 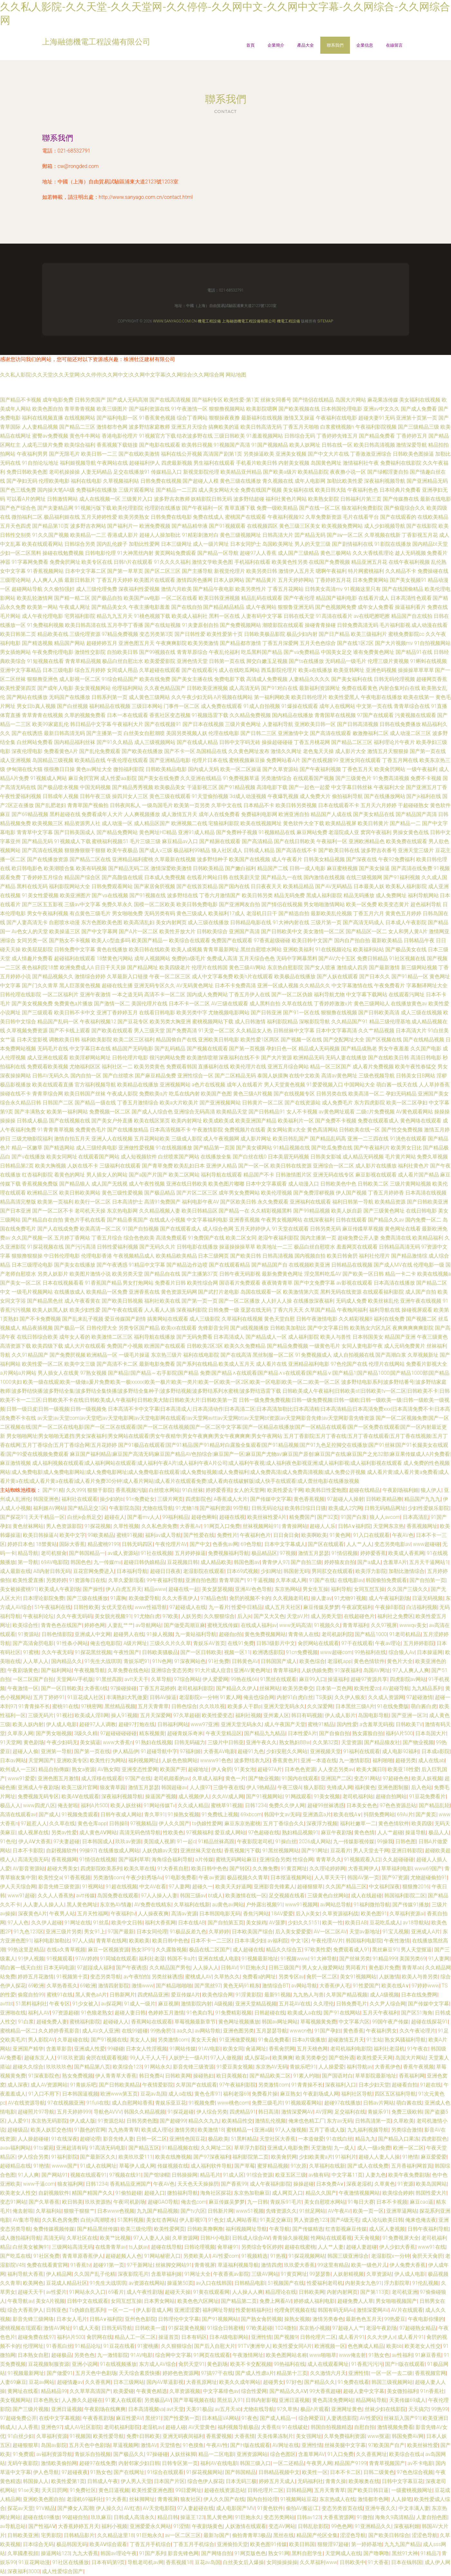 I want to click on 黄色网络在线观看, so click(x=420, y=1121).